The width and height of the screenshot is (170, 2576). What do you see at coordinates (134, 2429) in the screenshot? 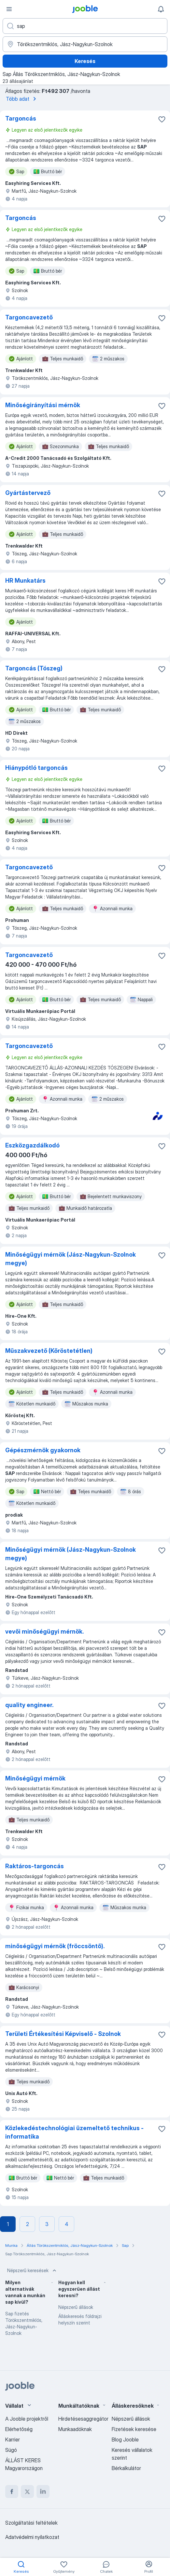
I see `Fizetések keresése` at bounding box center [134, 2429].